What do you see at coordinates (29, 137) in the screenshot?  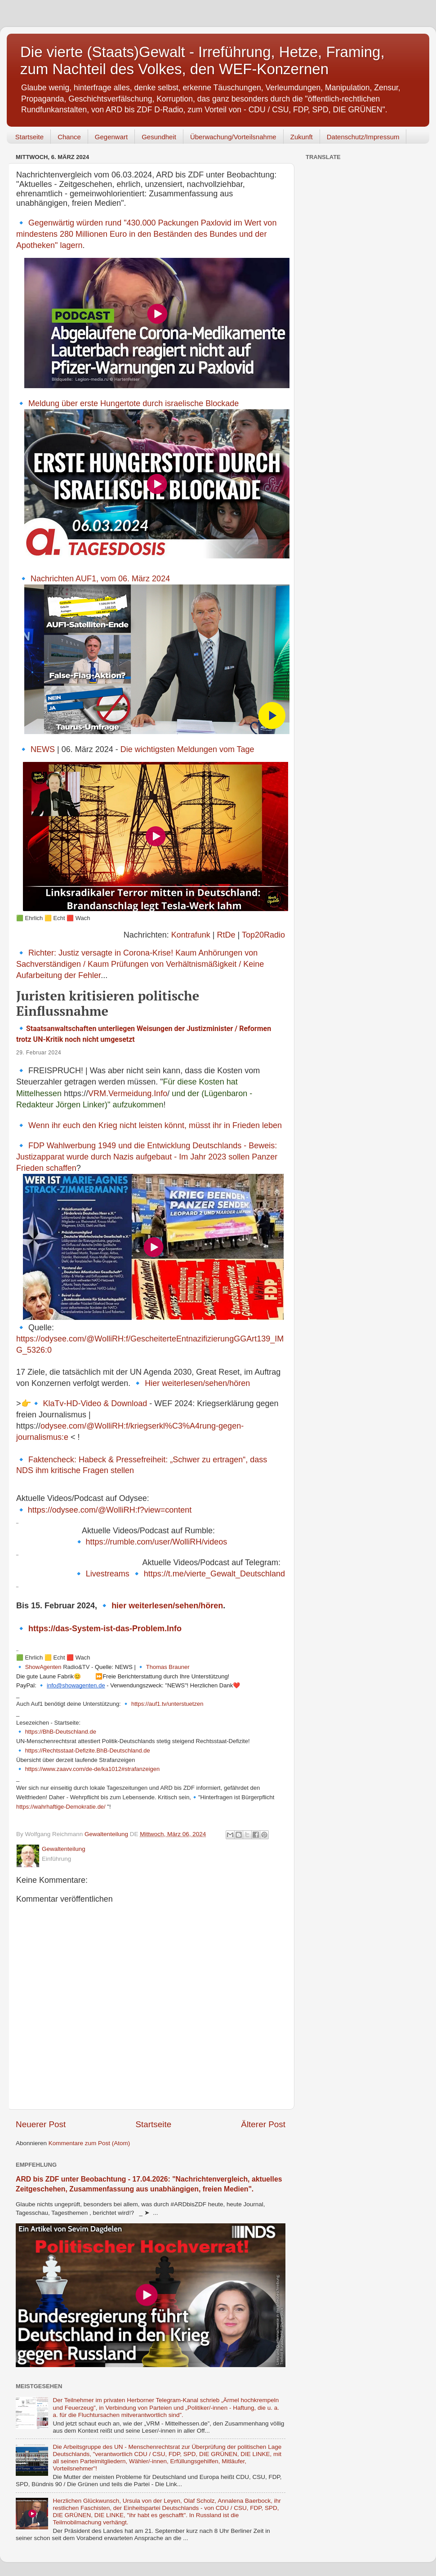 I see `Startseite` at bounding box center [29, 137].